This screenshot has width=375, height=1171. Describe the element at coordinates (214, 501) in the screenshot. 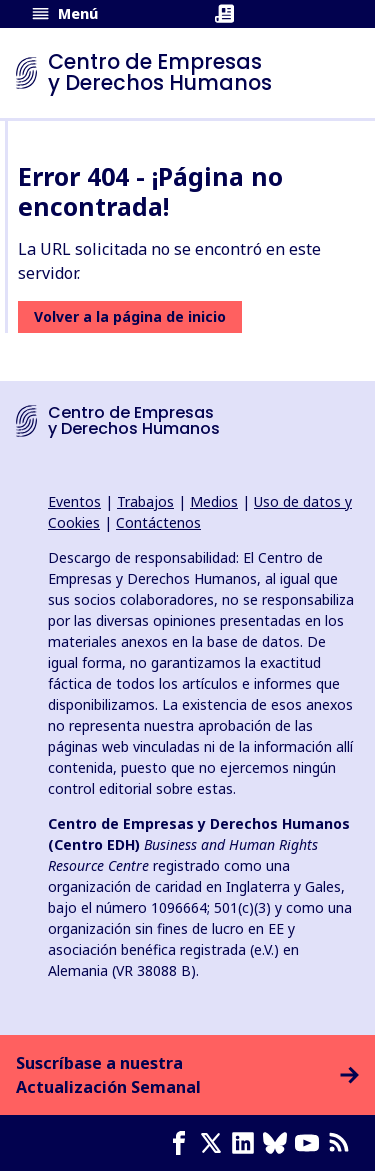

I see `Medios` at that location.